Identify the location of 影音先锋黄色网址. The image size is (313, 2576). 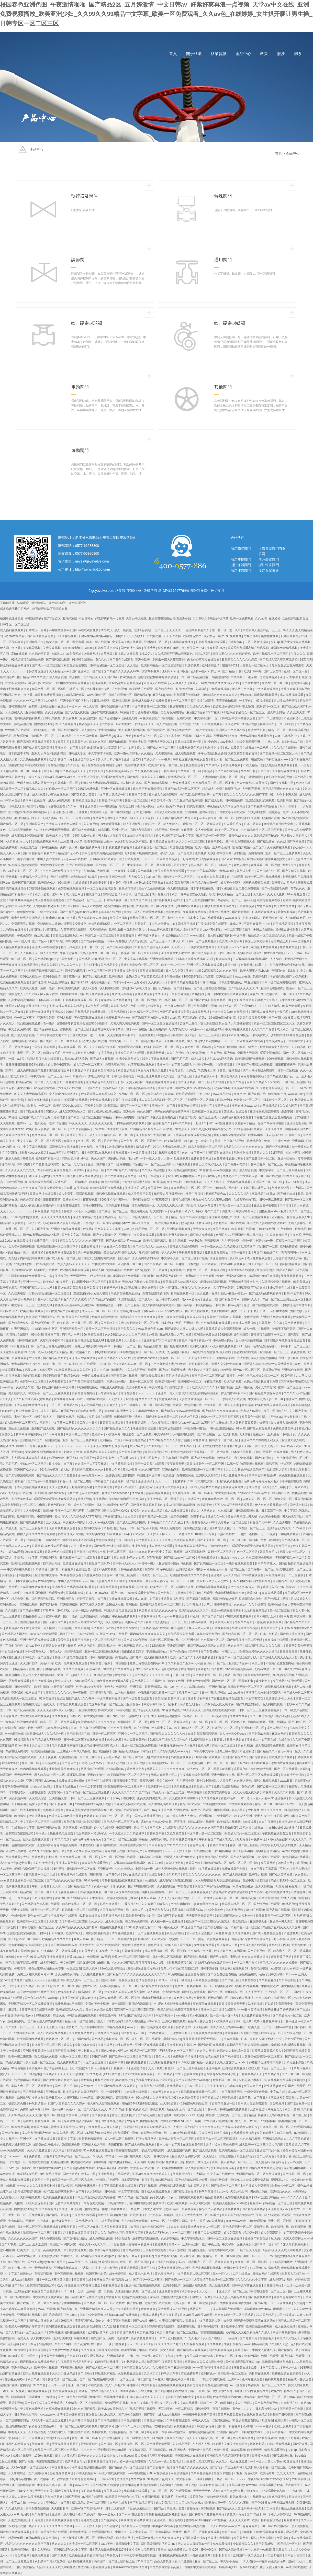
(247, 2356).